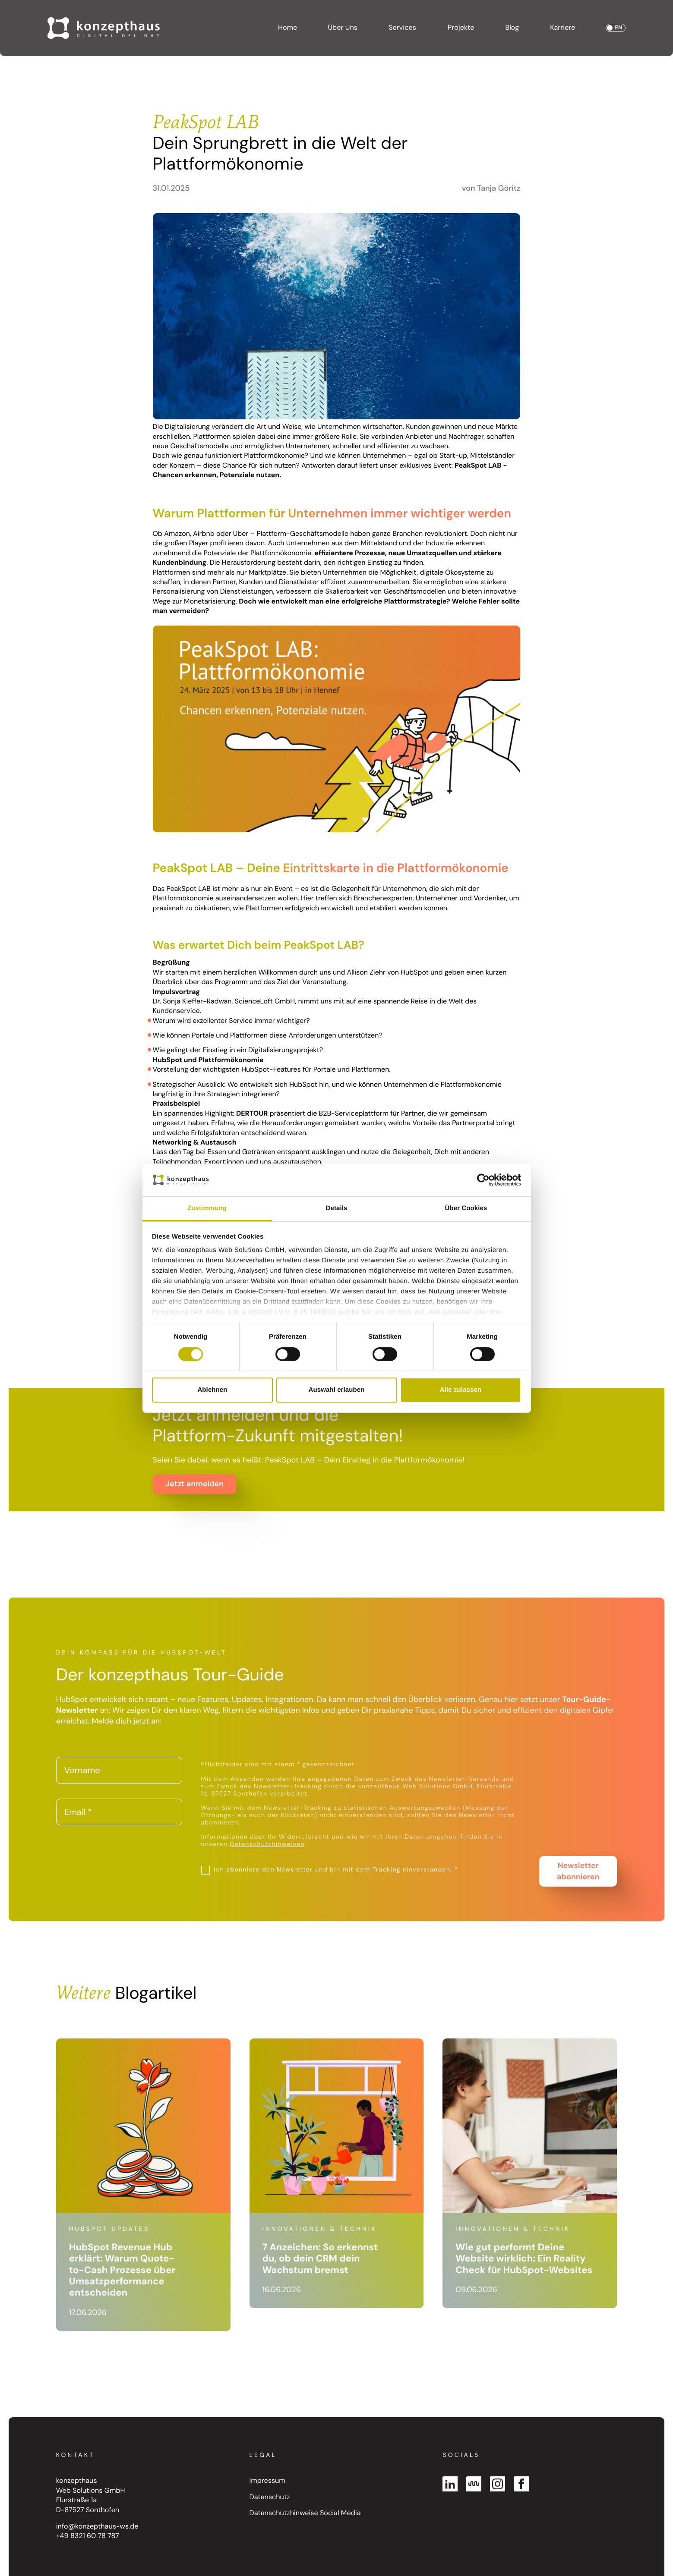 The width and height of the screenshot is (673, 2576). I want to click on info@konzepthaus-ws.de, so click(97, 2526).